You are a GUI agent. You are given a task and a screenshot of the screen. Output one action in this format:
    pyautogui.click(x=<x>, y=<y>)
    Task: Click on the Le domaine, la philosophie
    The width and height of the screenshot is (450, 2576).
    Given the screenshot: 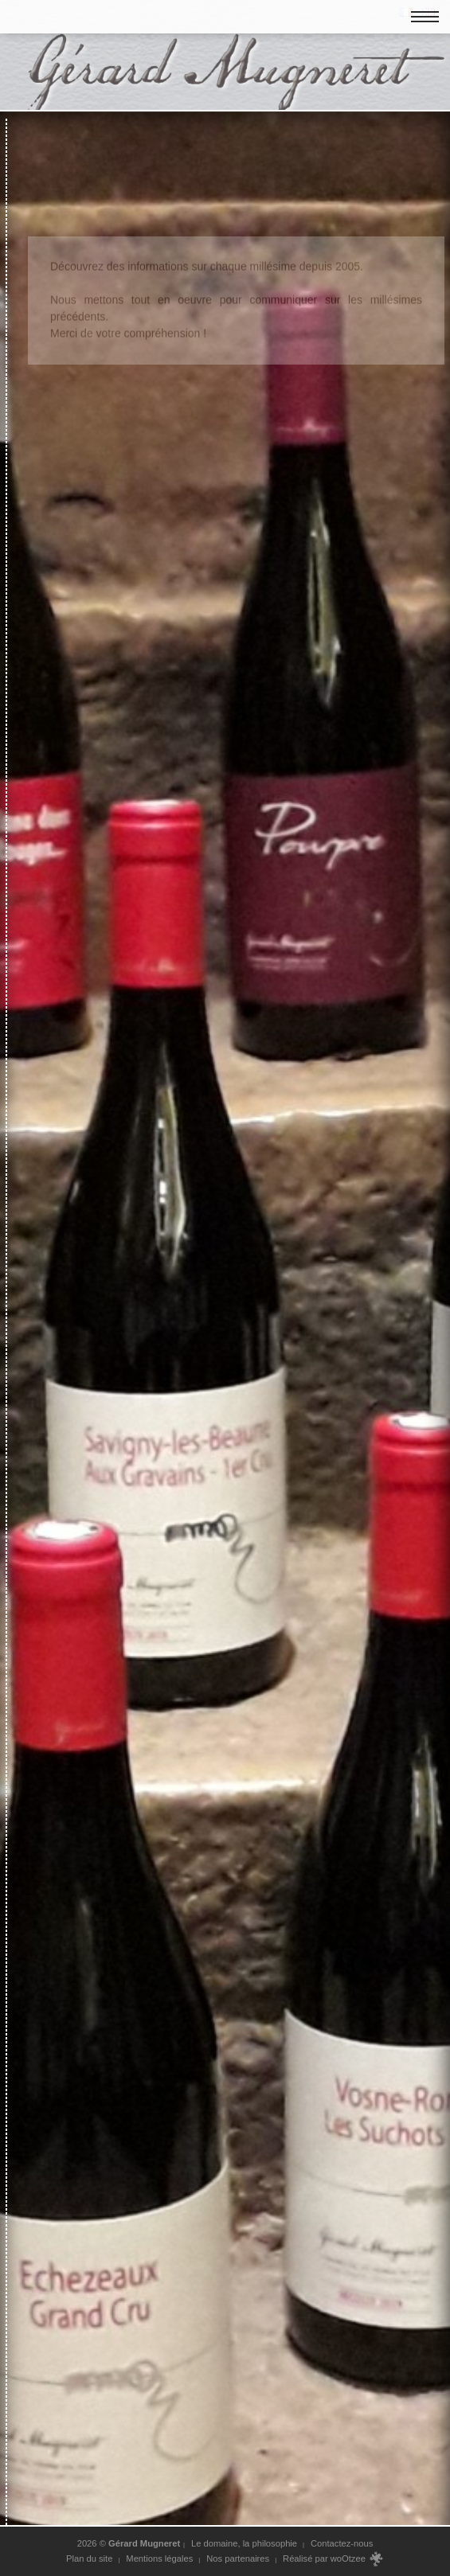 What is the action you would take?
    pyautogui.click(x=244, y=2543)
    